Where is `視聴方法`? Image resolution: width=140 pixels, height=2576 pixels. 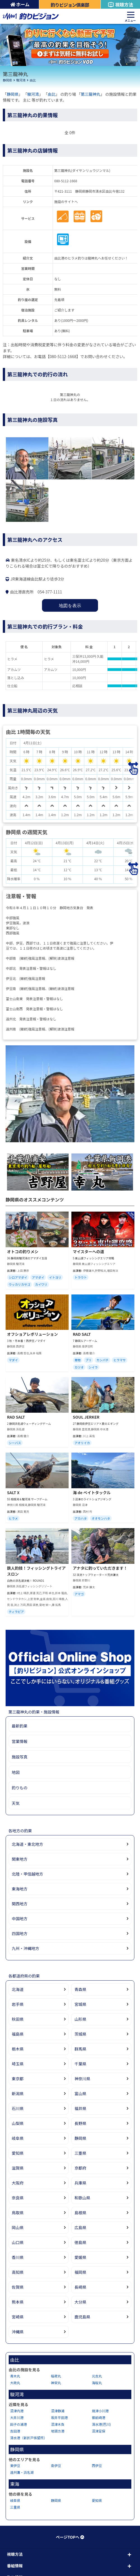 視聴方法 is located at coordinates (120, 4).